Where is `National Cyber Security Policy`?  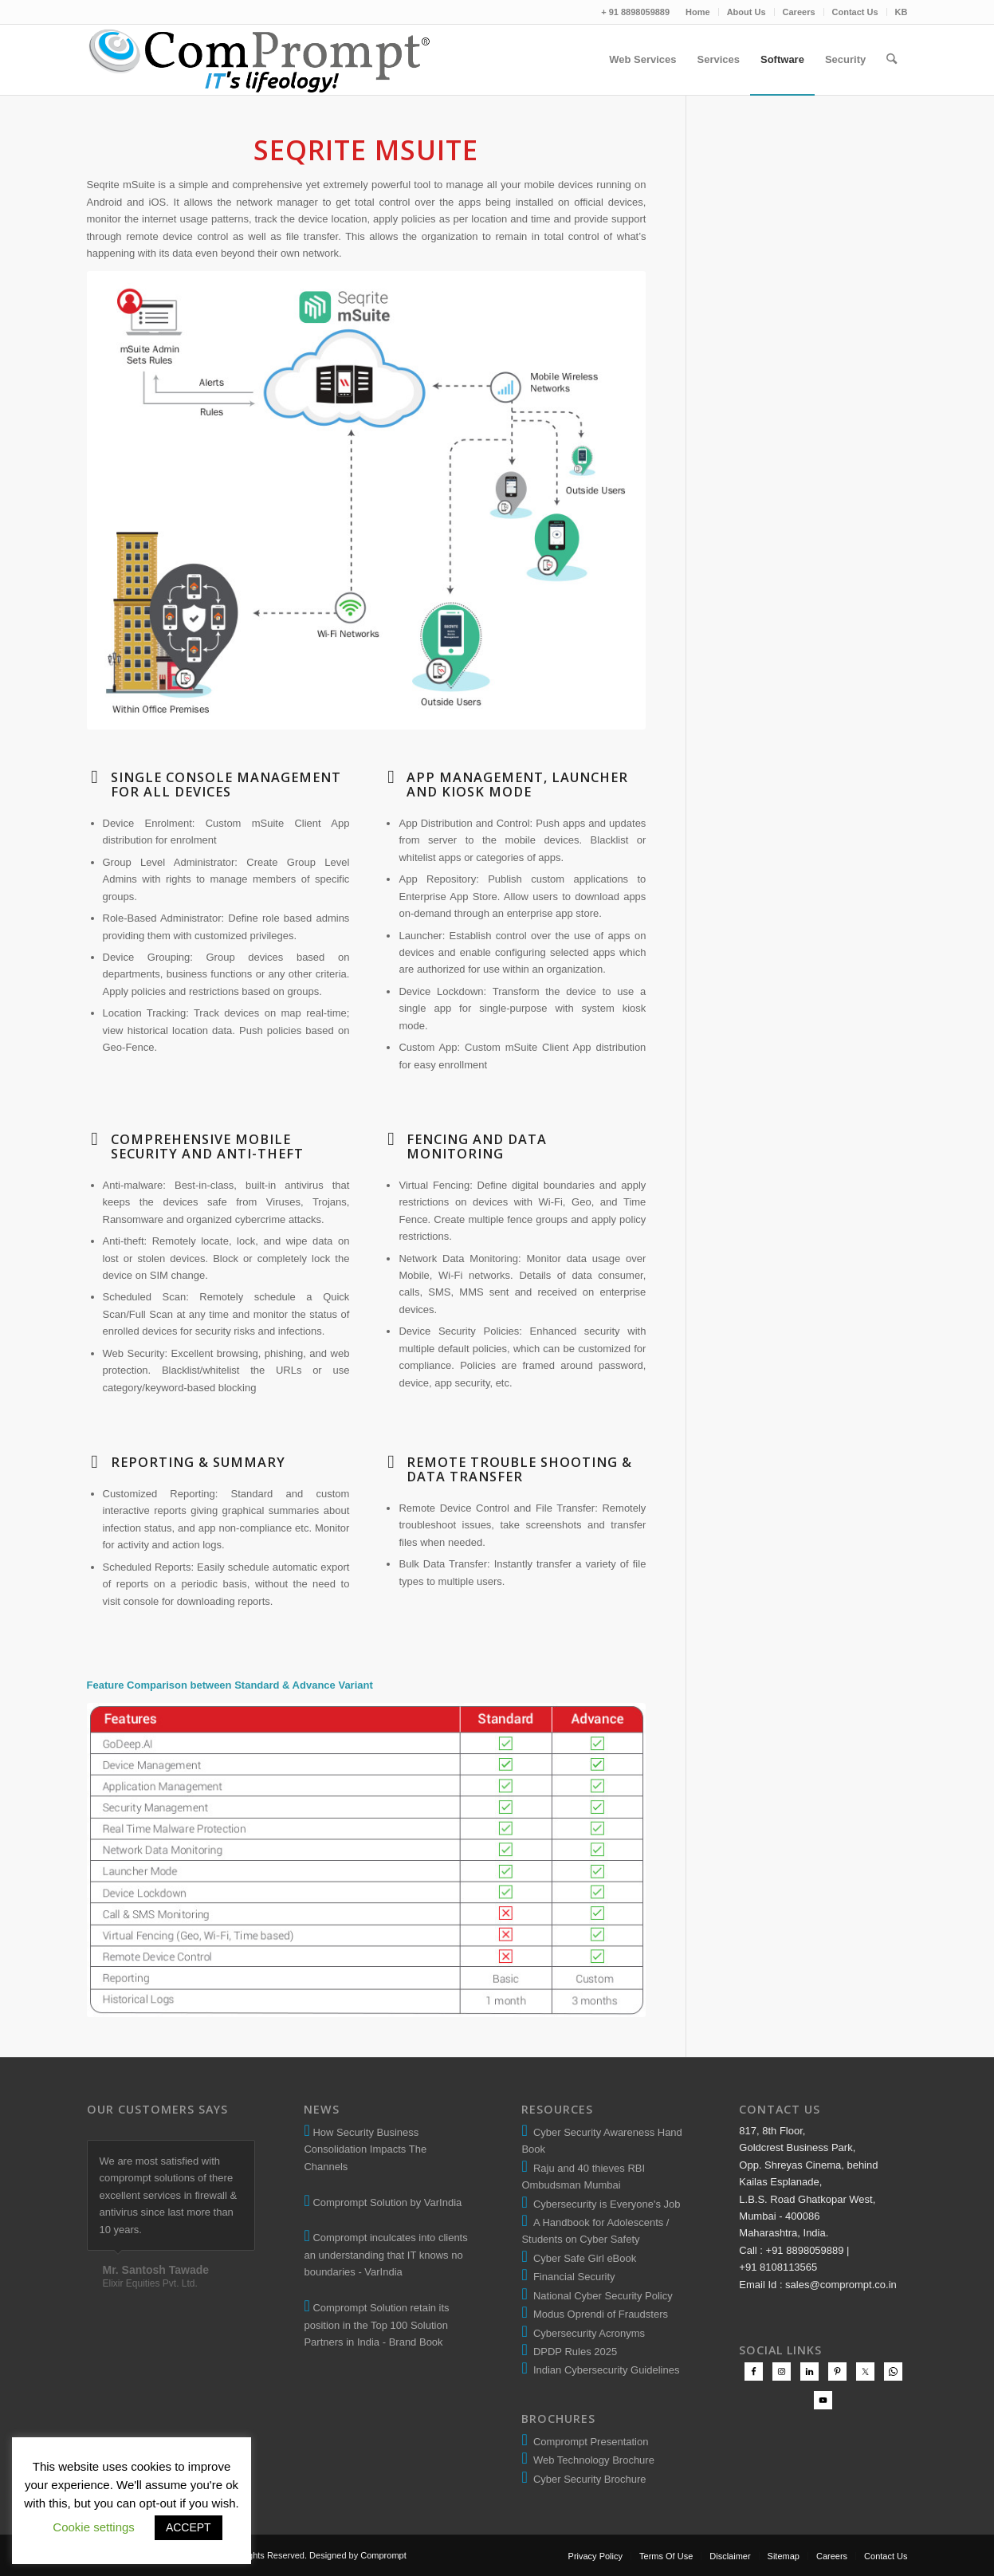 National Cyber Security Policy is located at coordinates (600, 2296).